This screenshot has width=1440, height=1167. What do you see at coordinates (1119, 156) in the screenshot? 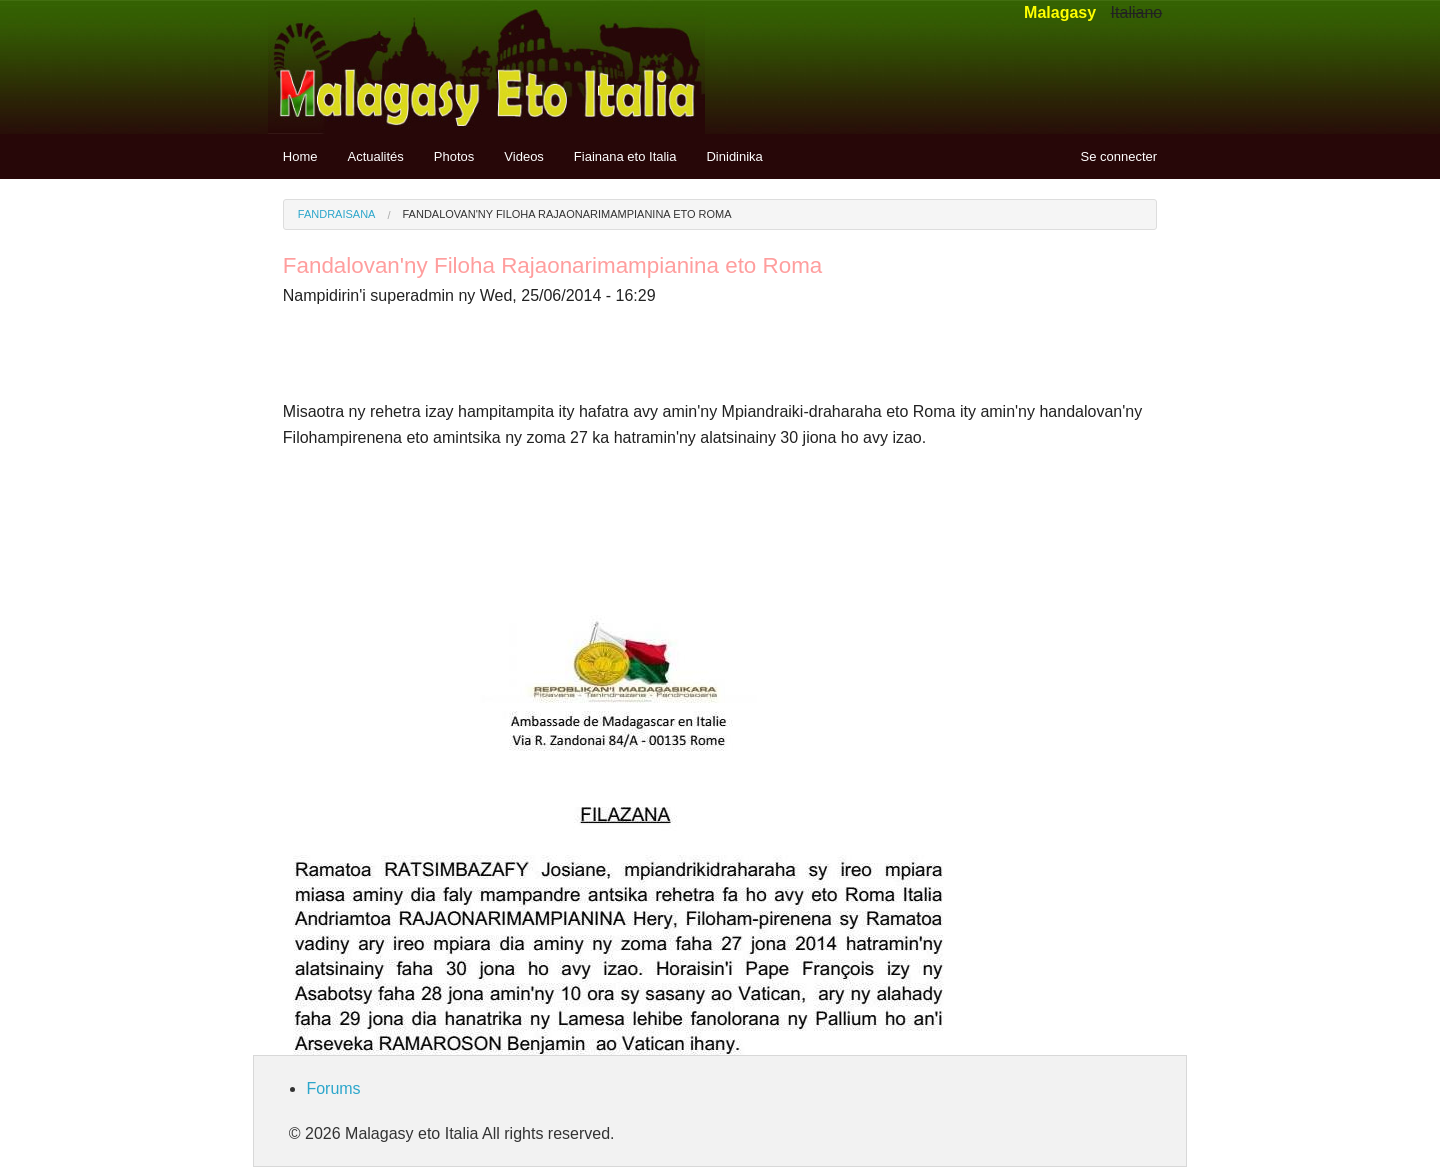
I see `Se connecter` at bounding box center [1119, 156].